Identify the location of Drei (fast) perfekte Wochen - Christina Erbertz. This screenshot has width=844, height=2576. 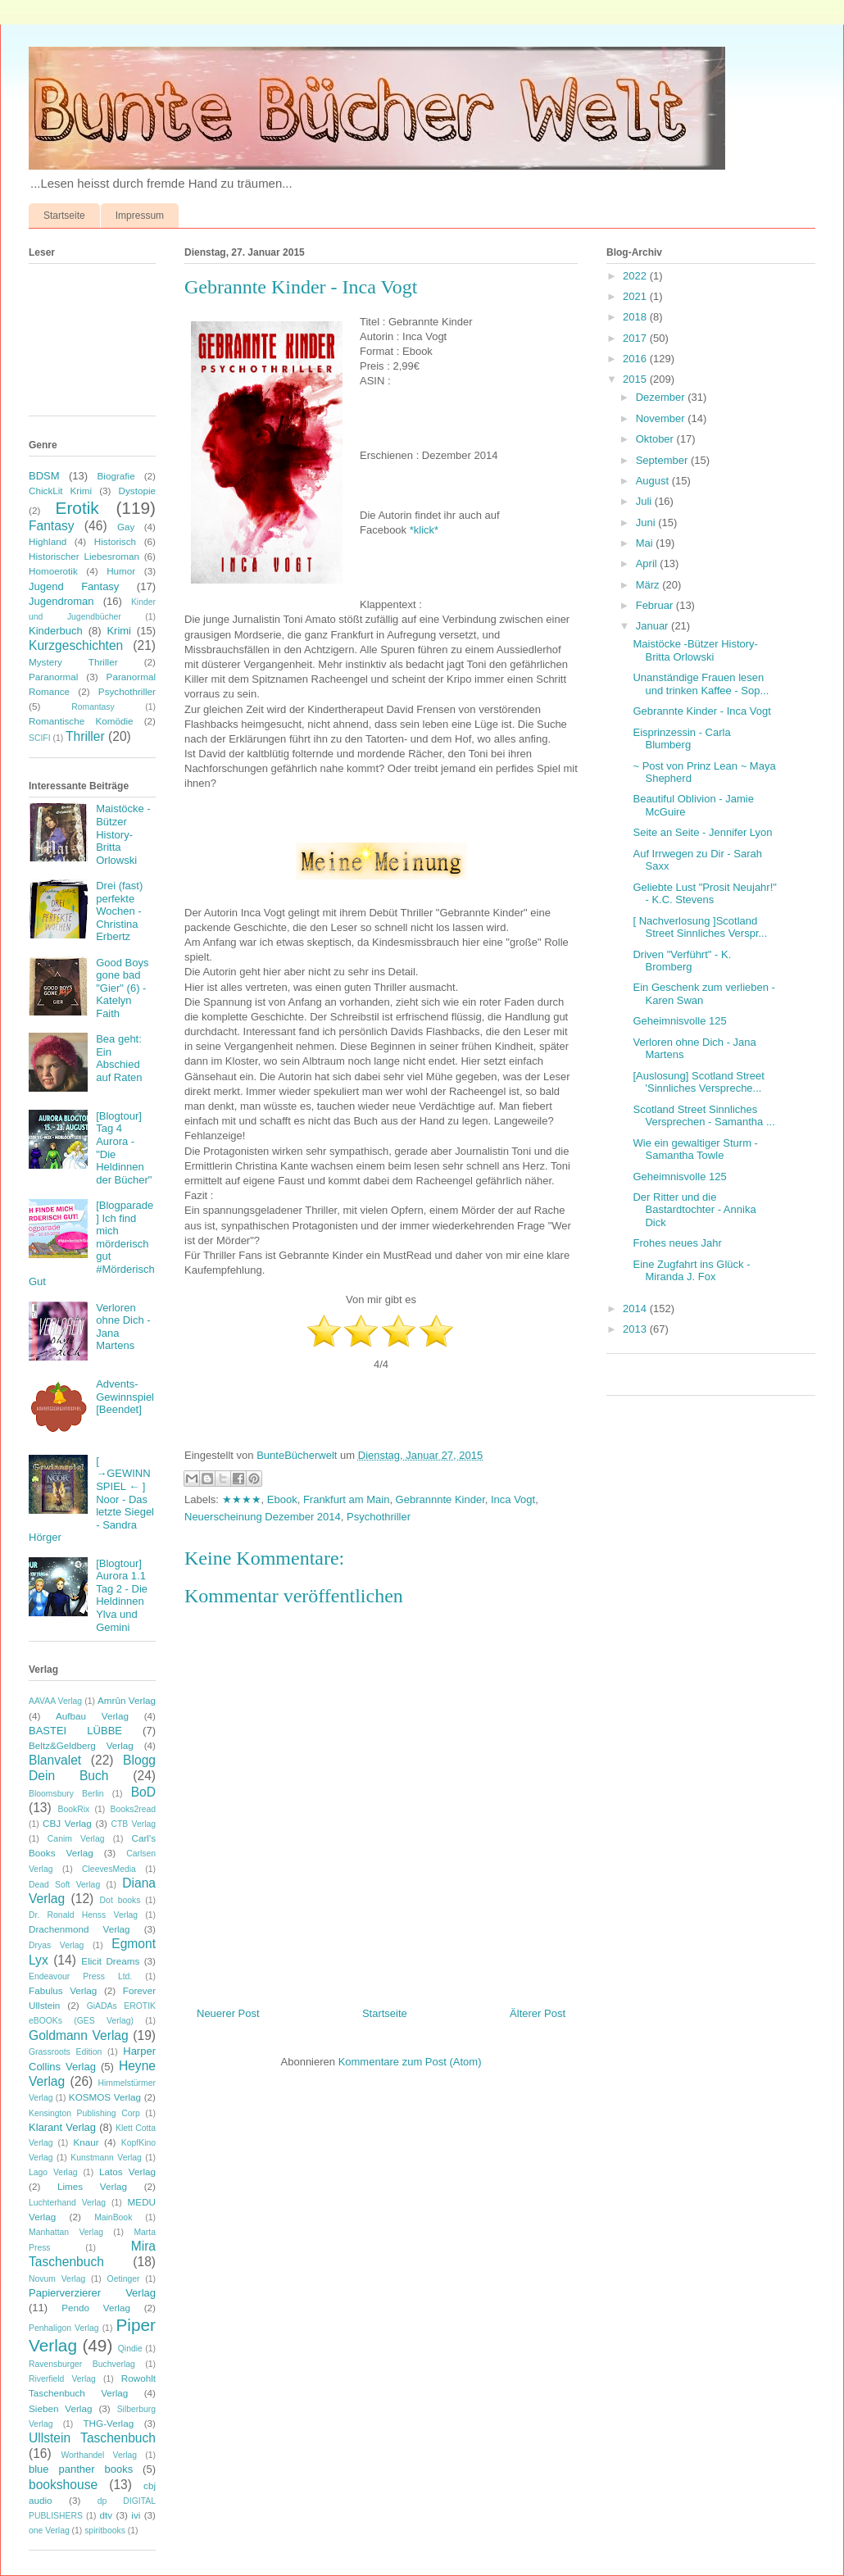
(119, 911).